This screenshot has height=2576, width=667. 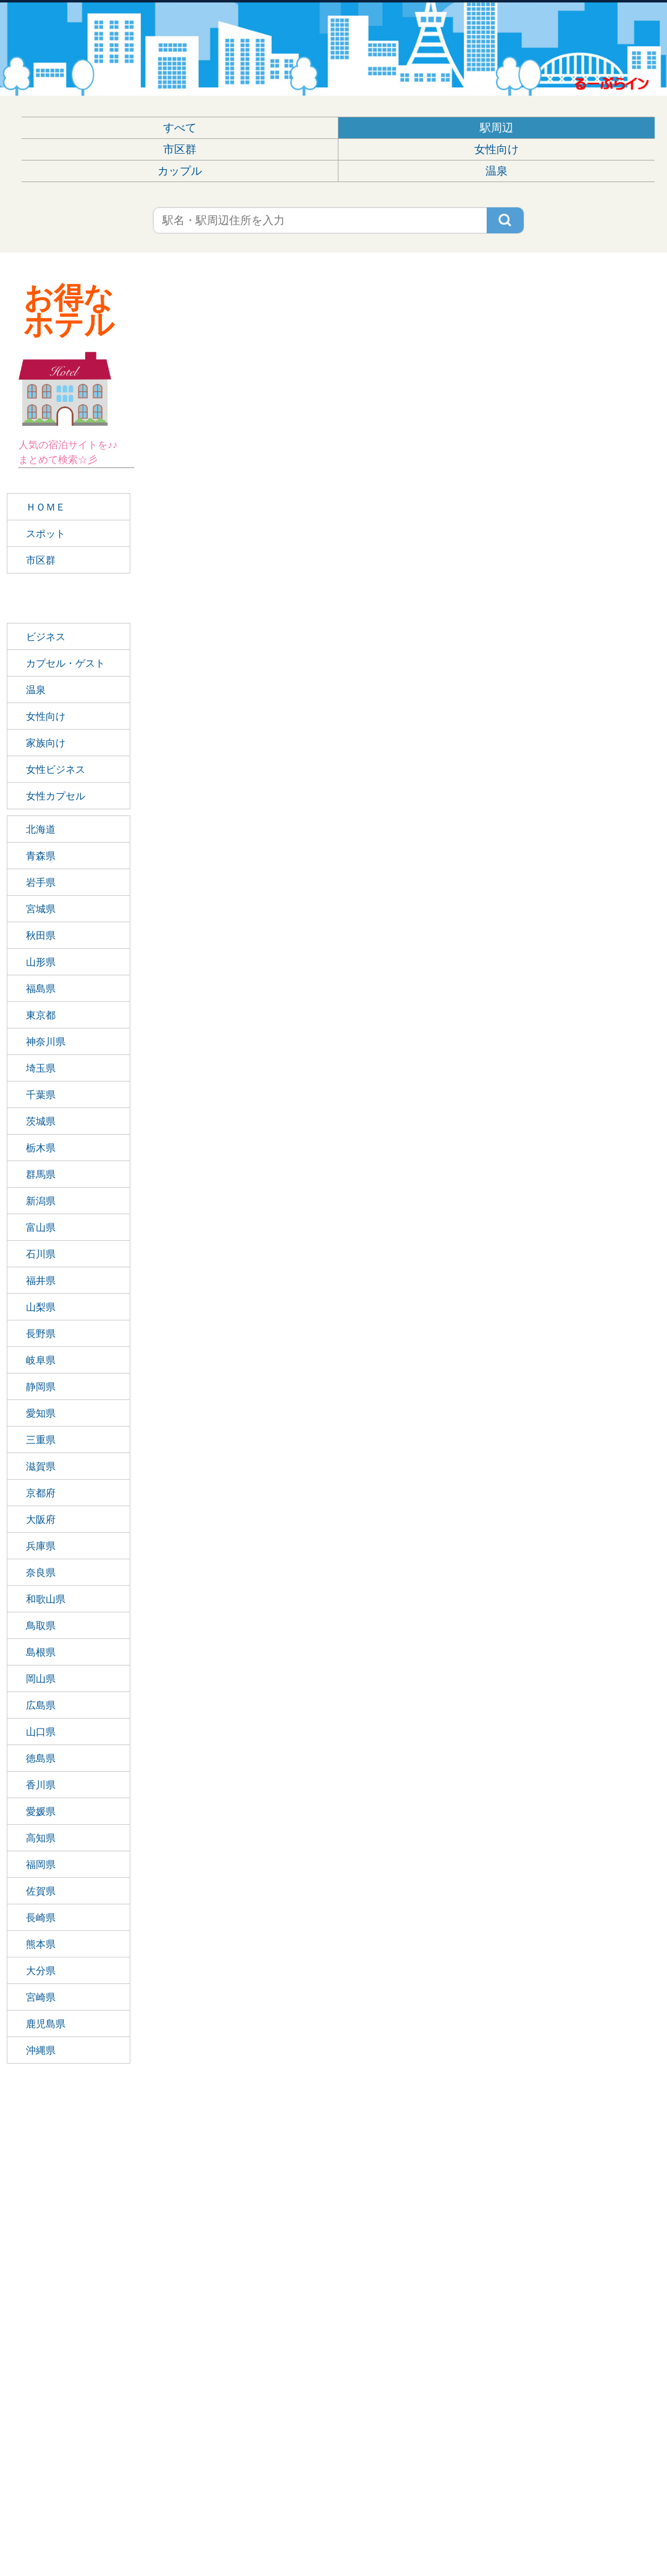 What do you see at coordinates (55, 769) in the screenshot?
I see `女性ビジネス` at bounding box center [55, 769].